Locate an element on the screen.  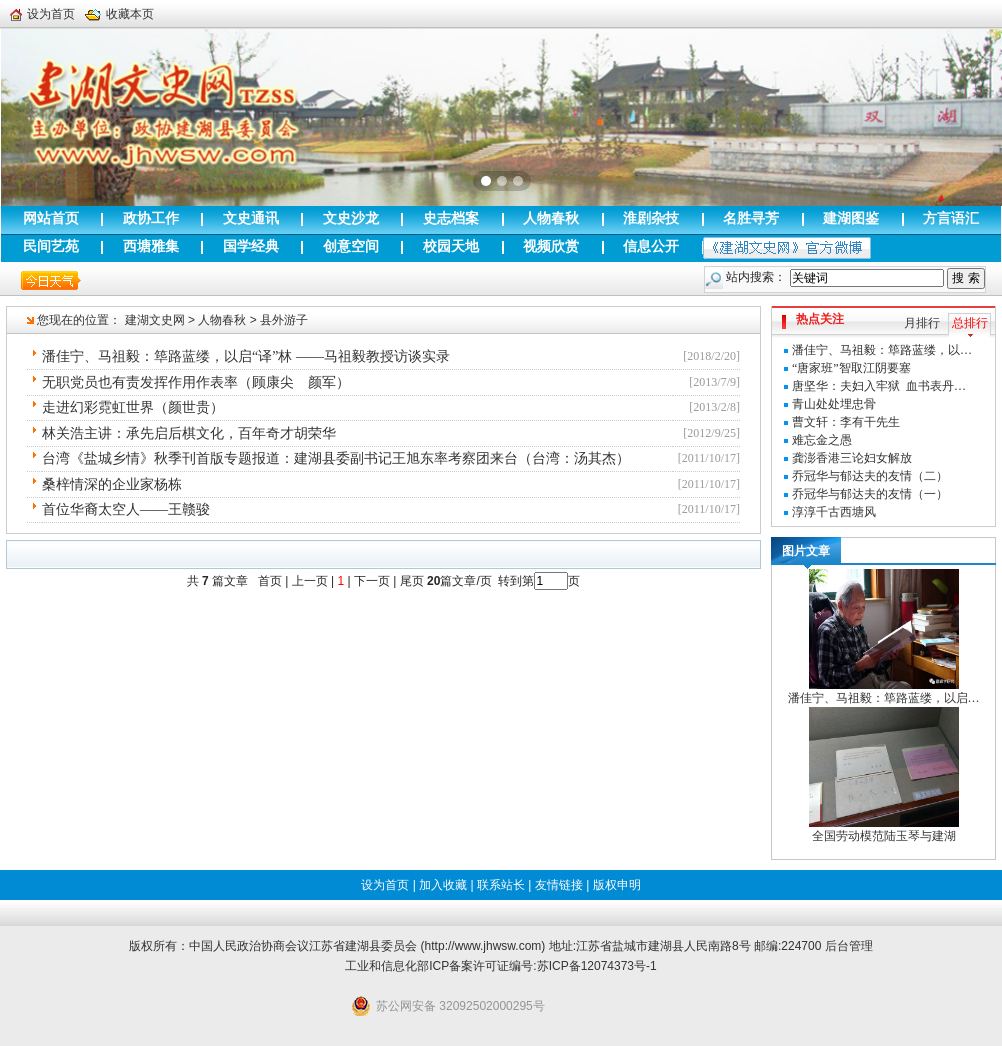
台湾《盐城乡情》秋季刊首版专题报道：建湖县委副书记王旭东率考察团来台（台湾：汤其杰） is located at coordinates (336, 458).